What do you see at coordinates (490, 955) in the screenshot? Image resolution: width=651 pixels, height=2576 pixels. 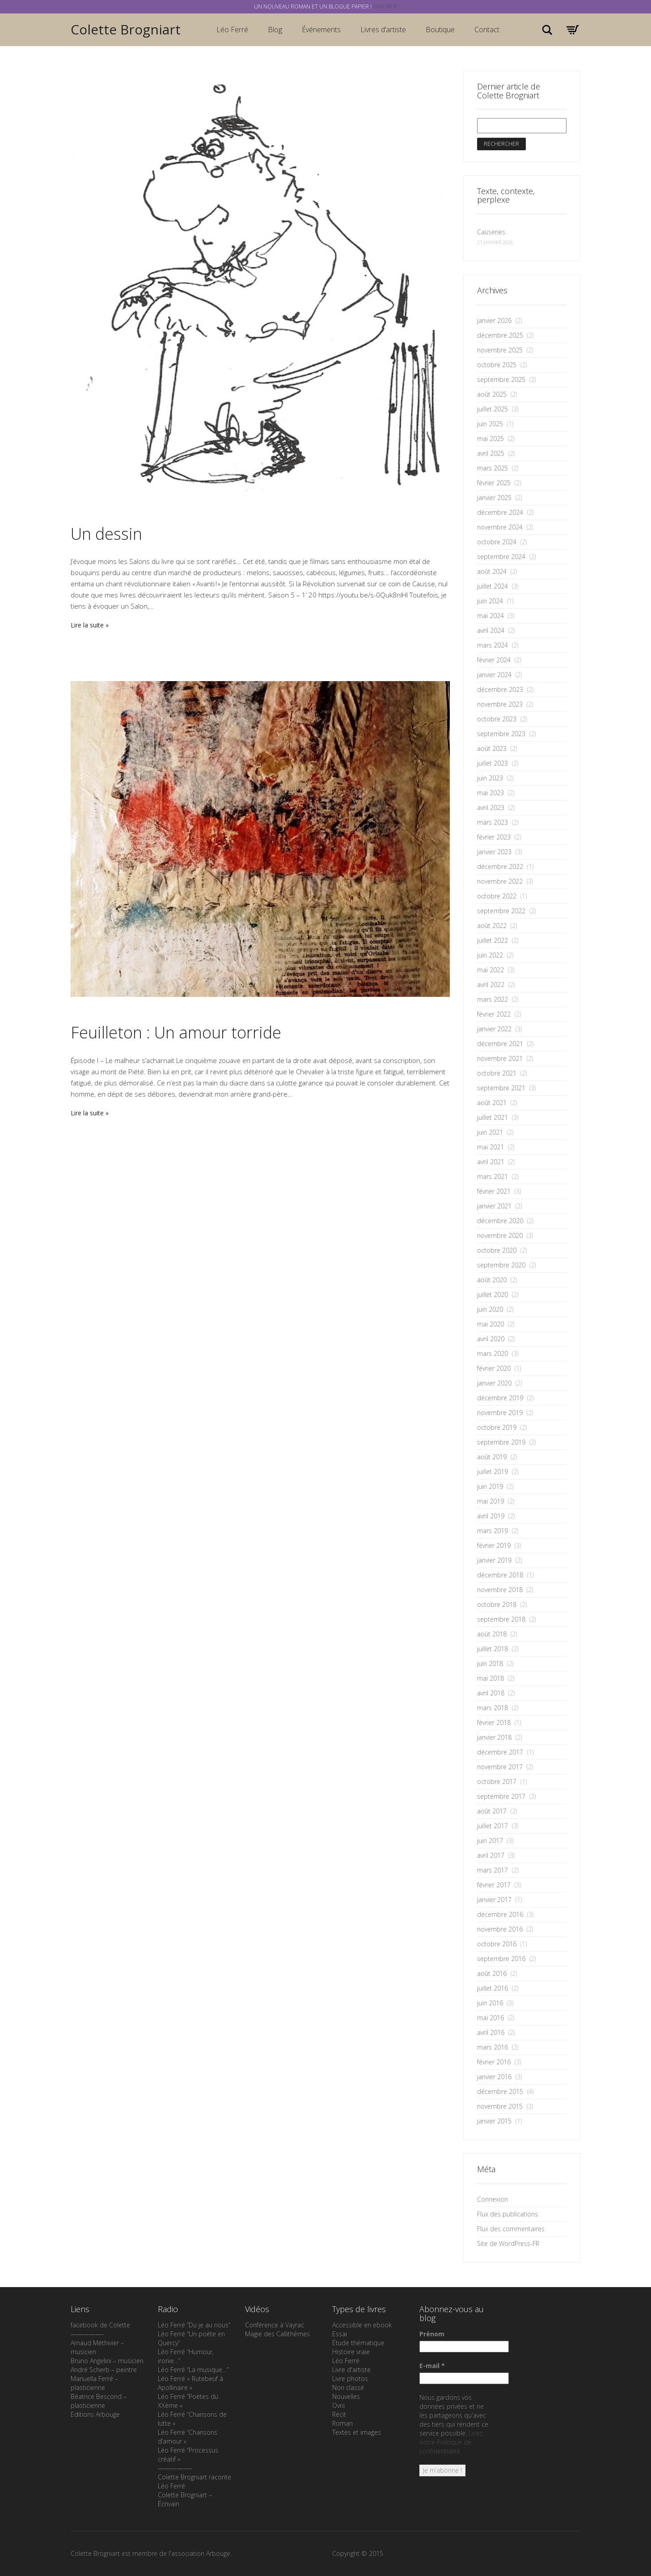 I see `juin 2022` at bounding box center [490, 955].